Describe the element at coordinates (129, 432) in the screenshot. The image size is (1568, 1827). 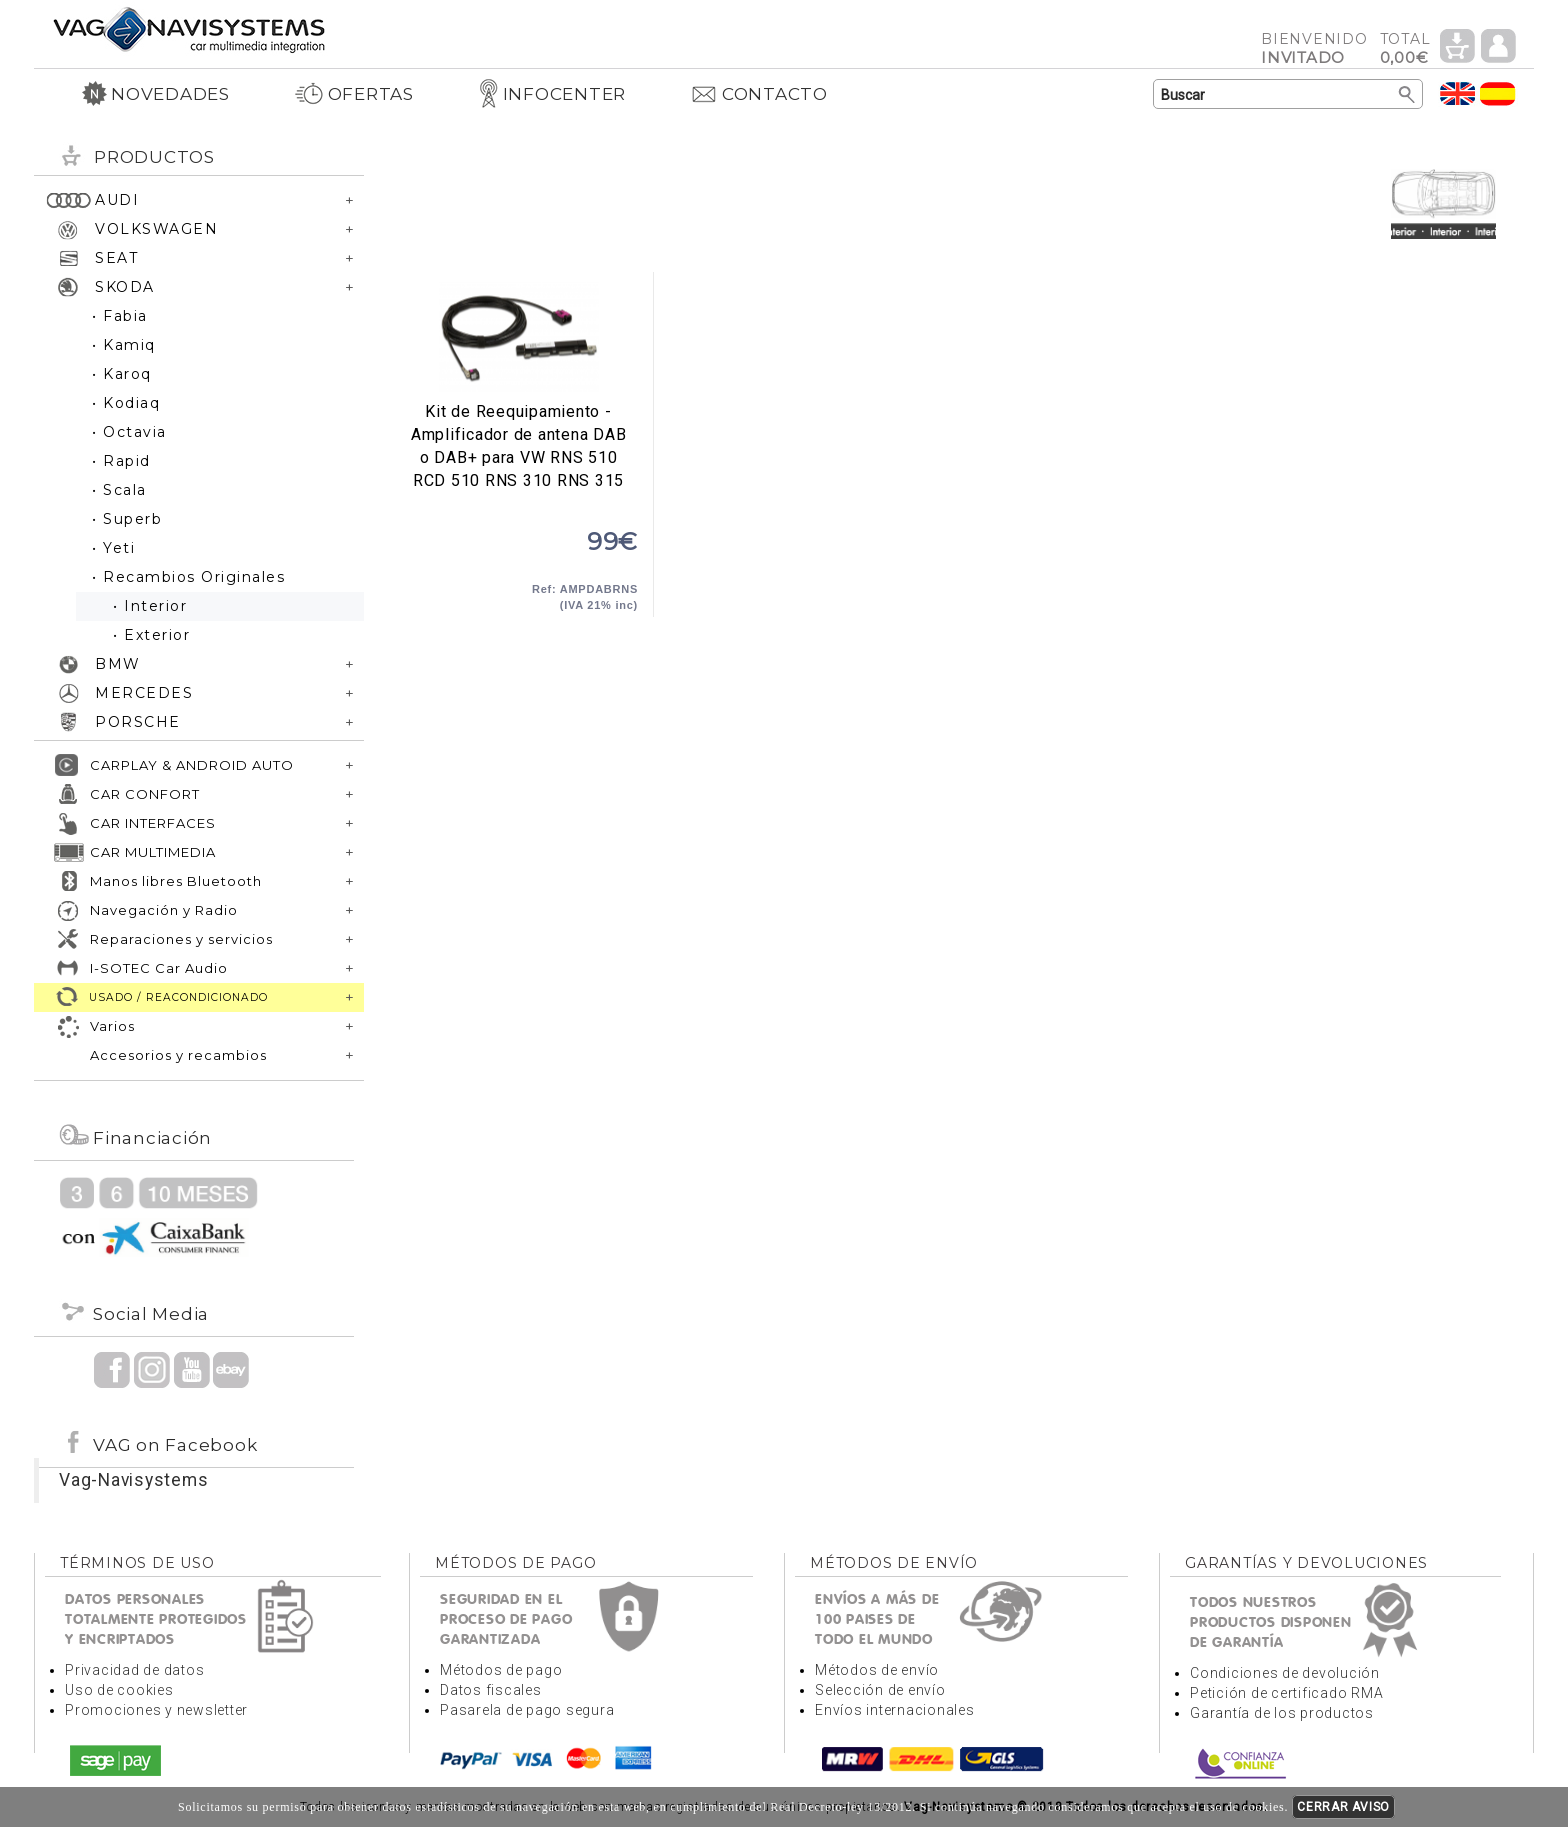
I see `• Octavia` at that location.